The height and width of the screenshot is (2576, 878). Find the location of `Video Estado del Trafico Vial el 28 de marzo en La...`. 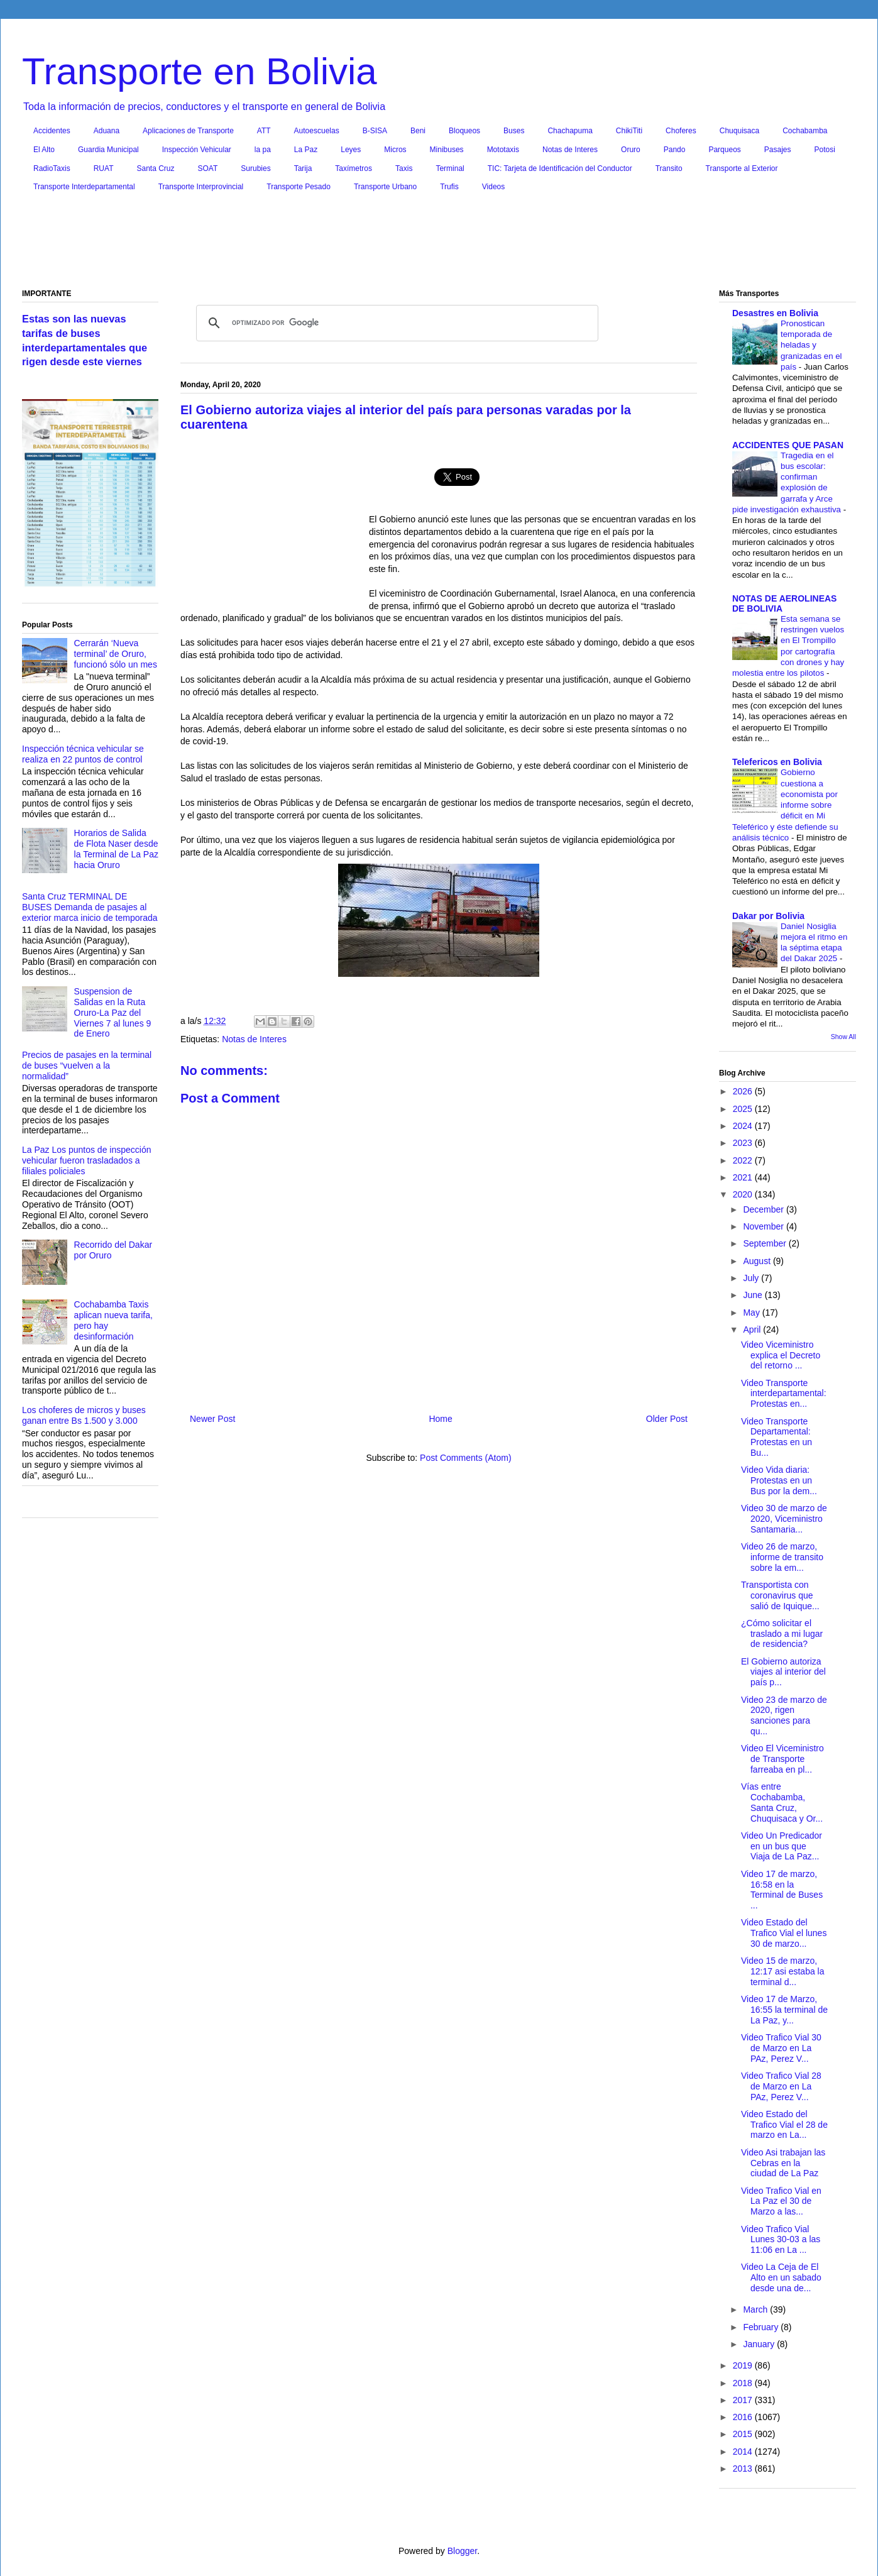

Video Estado del Trafico Vial el 28 de marzo en La... is located at coordinates (784, 2124).